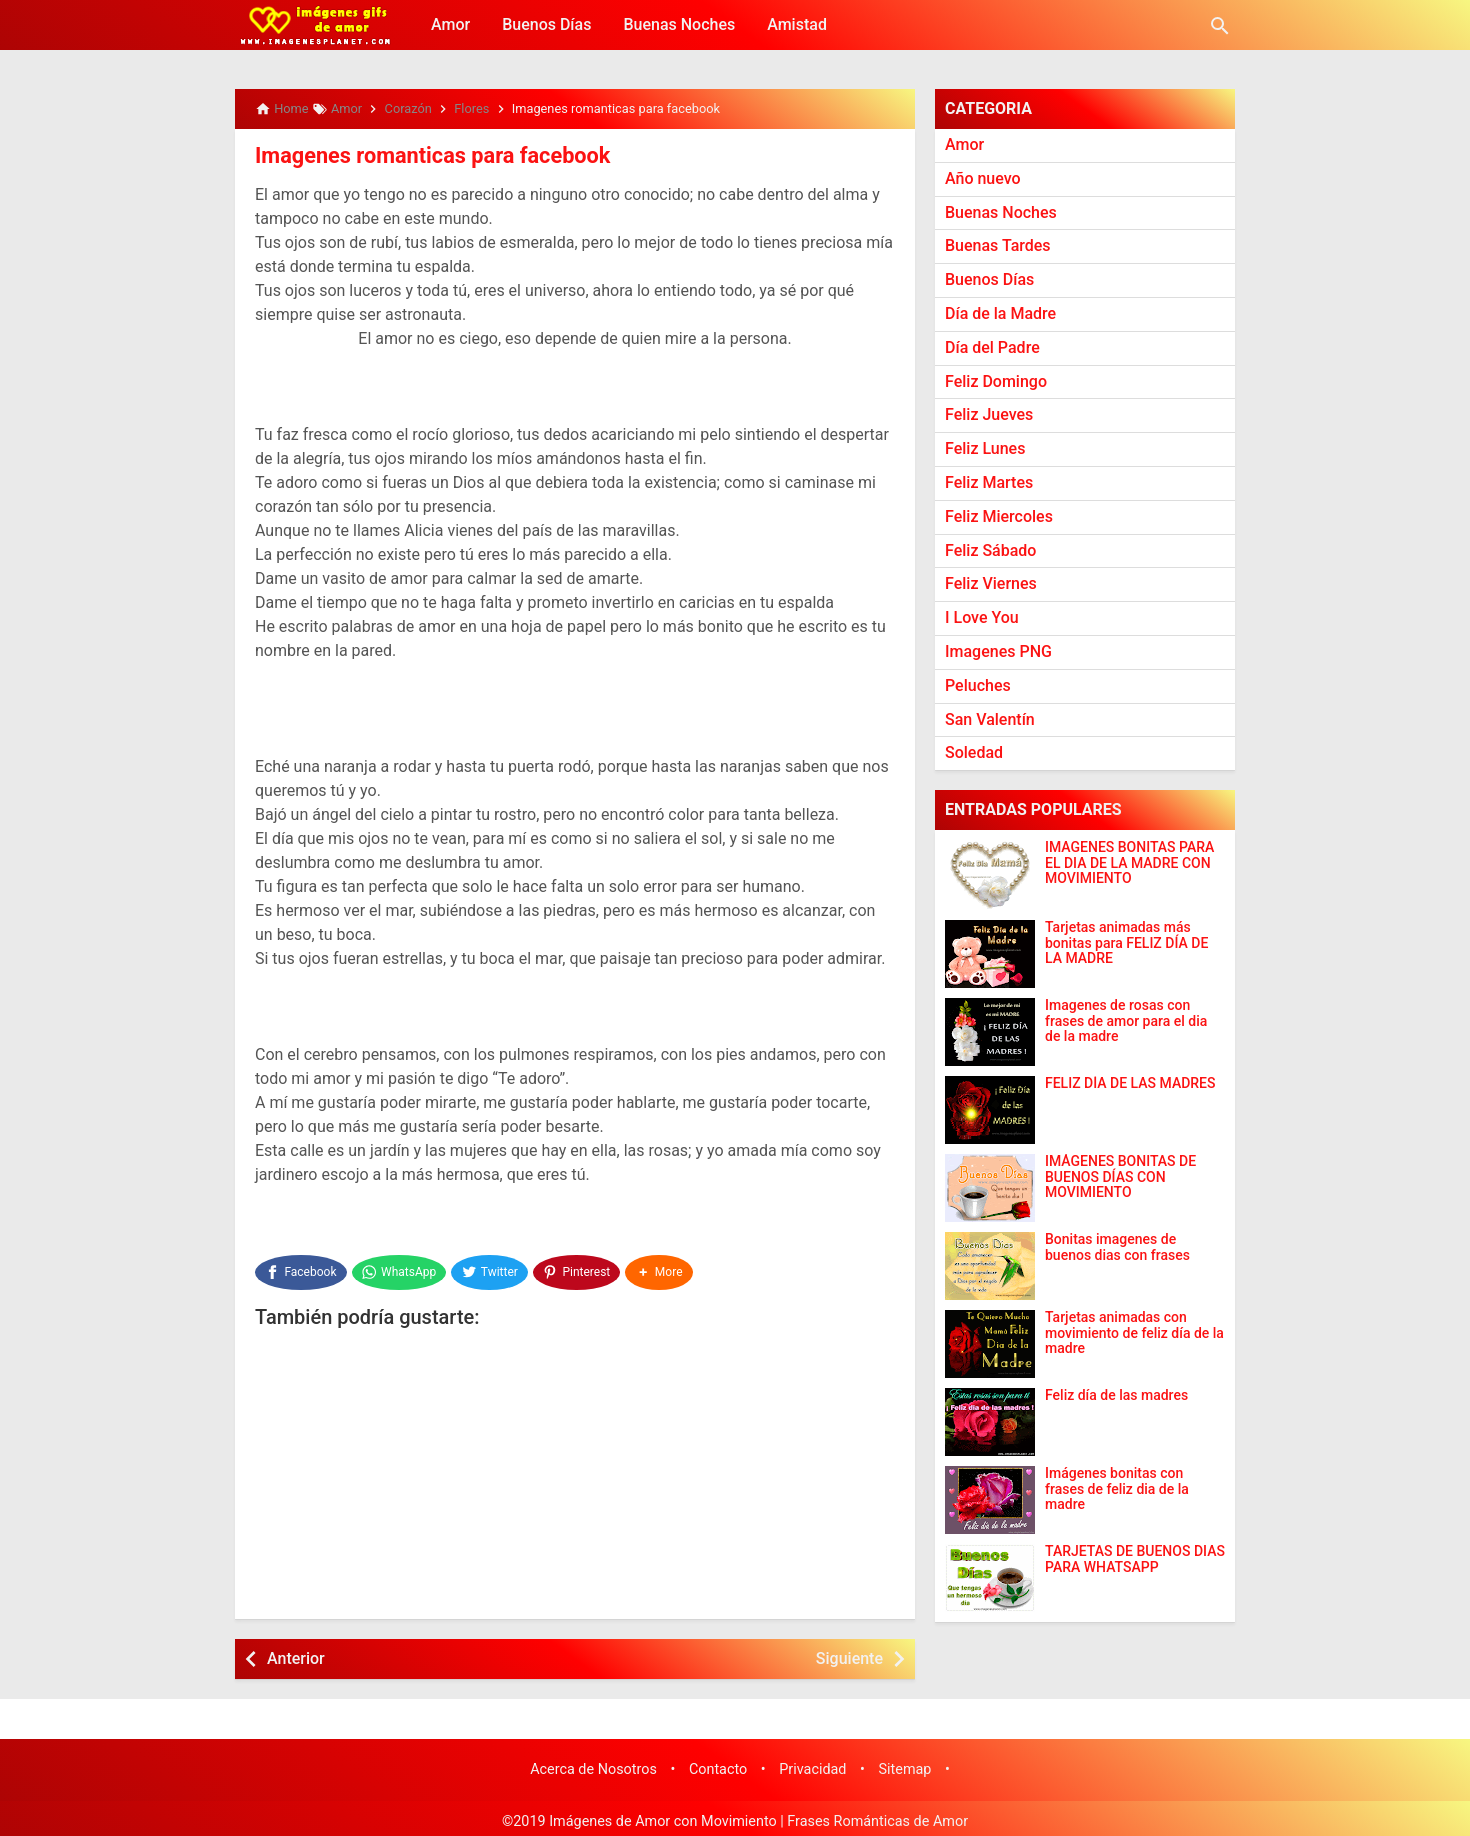 The image size is (1470, 1836). What do you see at coordinates (1126, 943) in the screenshot?
I see `Tarjetas animadas más bonitas para FELIZ DÍA DE LA MADRE` at bounding box center [1126, 943].